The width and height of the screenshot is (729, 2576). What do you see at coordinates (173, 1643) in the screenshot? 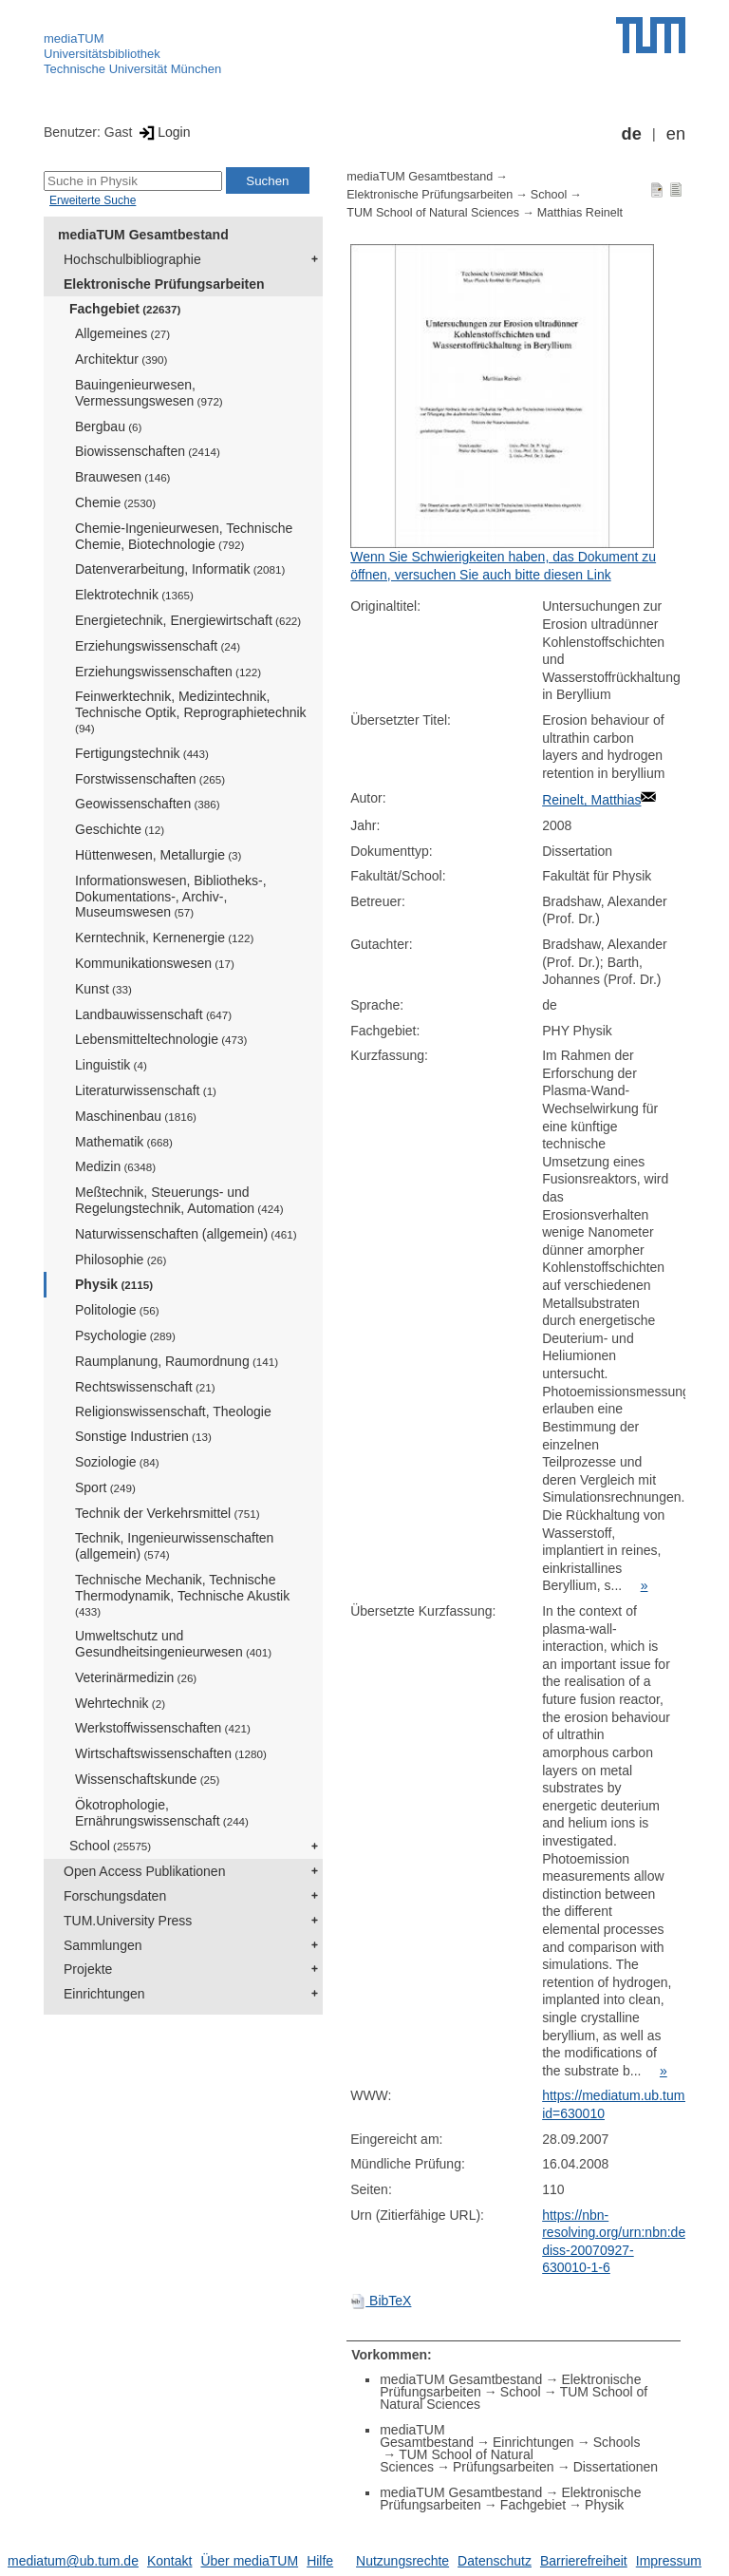
I see `Umweltschutz und Gesundheitsingenieurwesen` at bounding box center [173, 1643].